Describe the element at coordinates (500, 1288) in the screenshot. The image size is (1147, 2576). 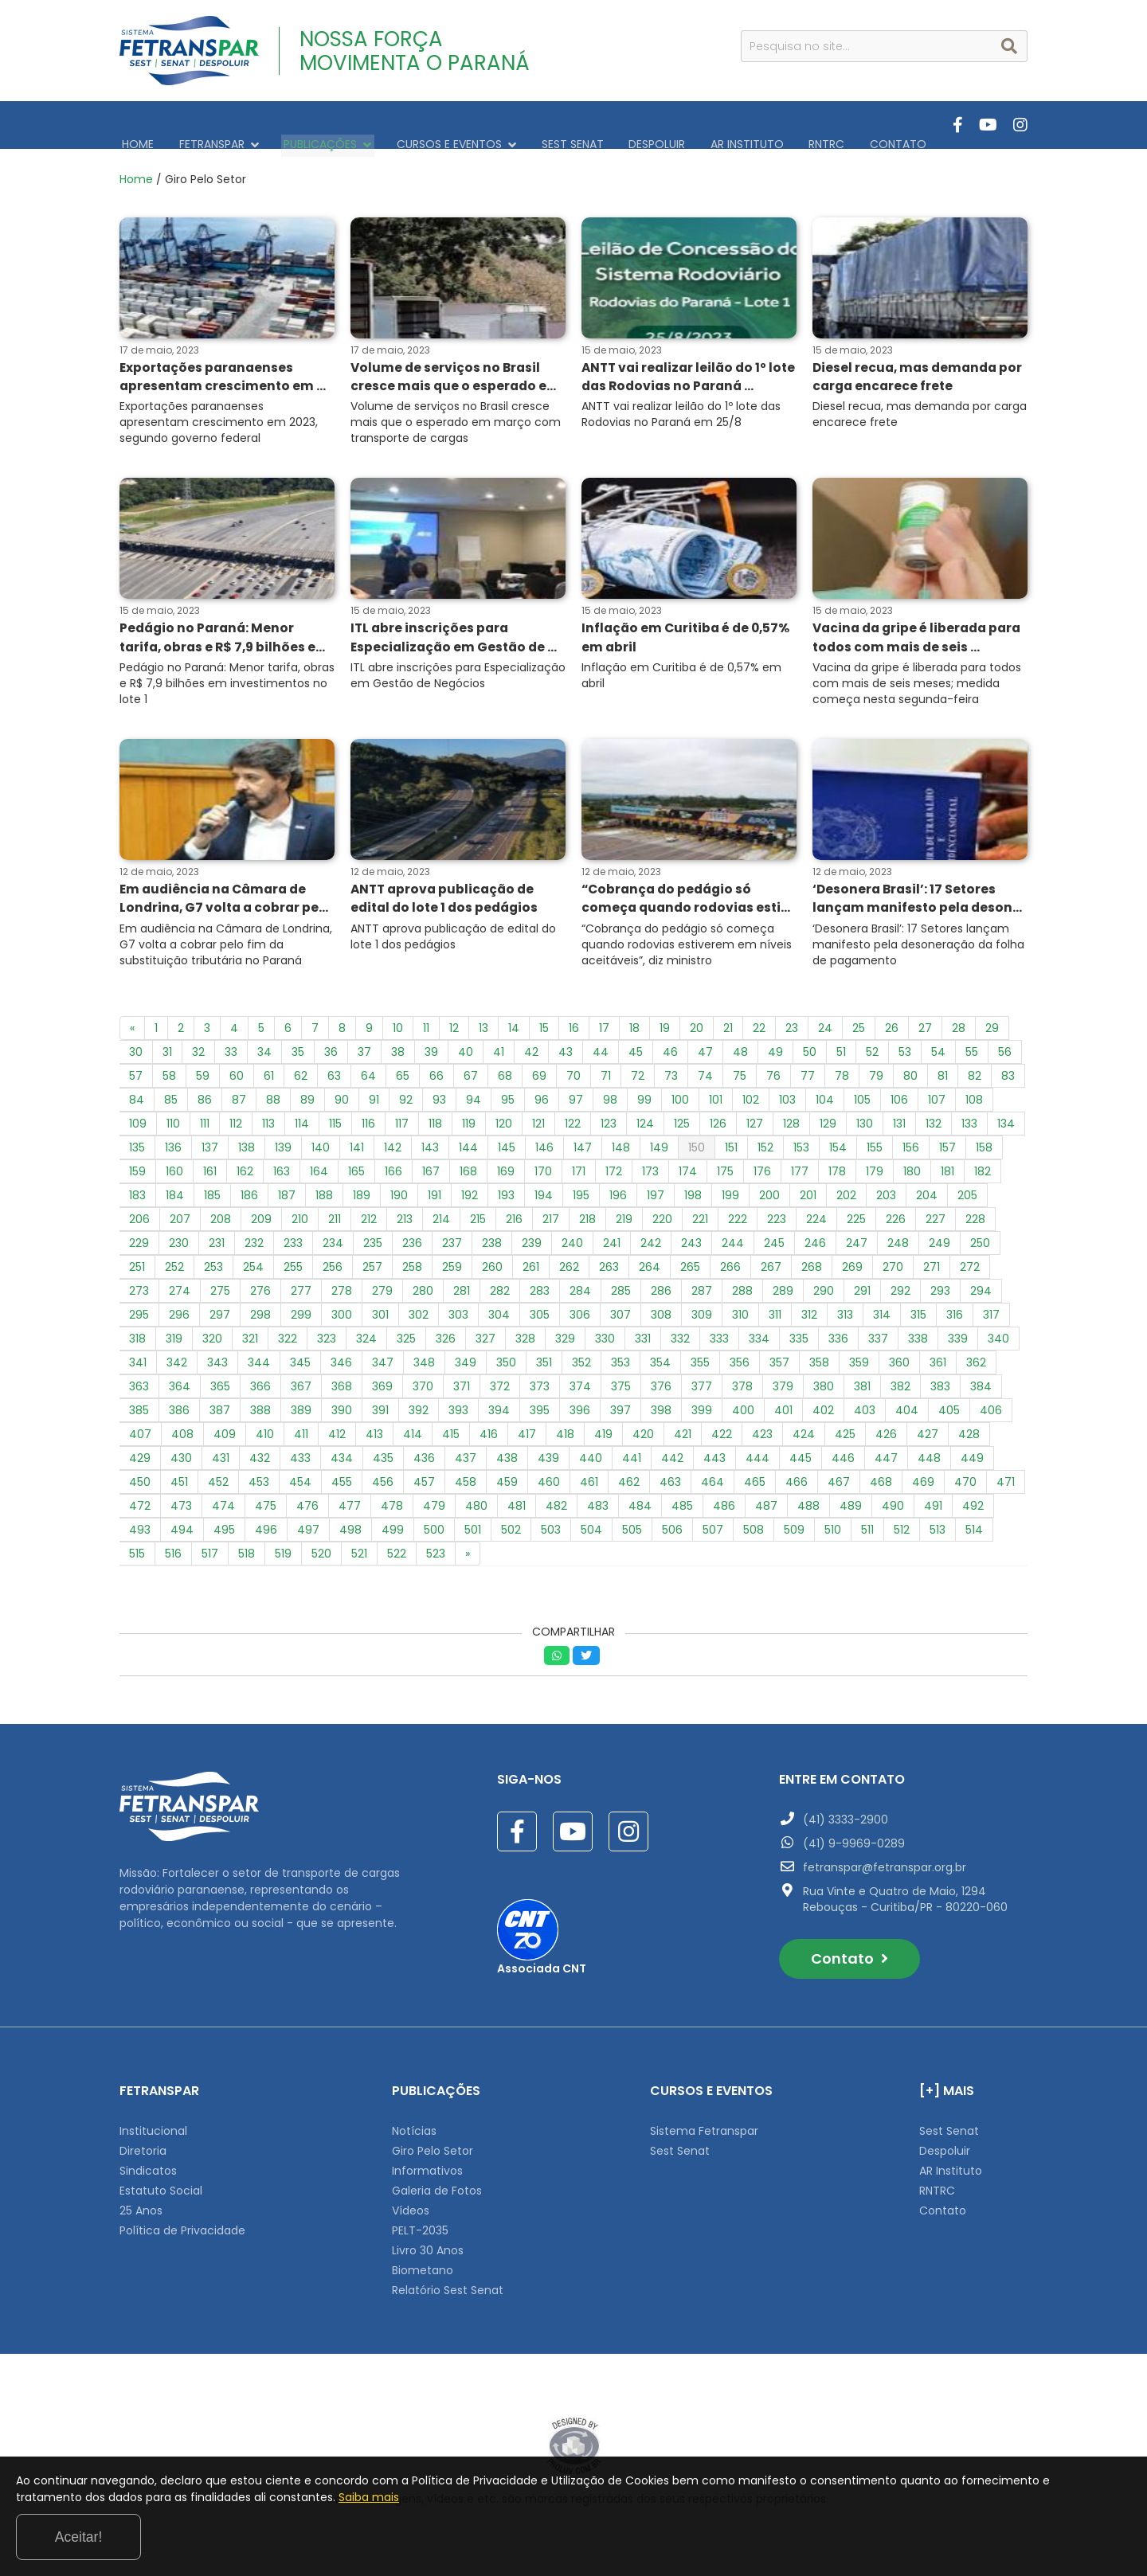
I see `282` at that location.